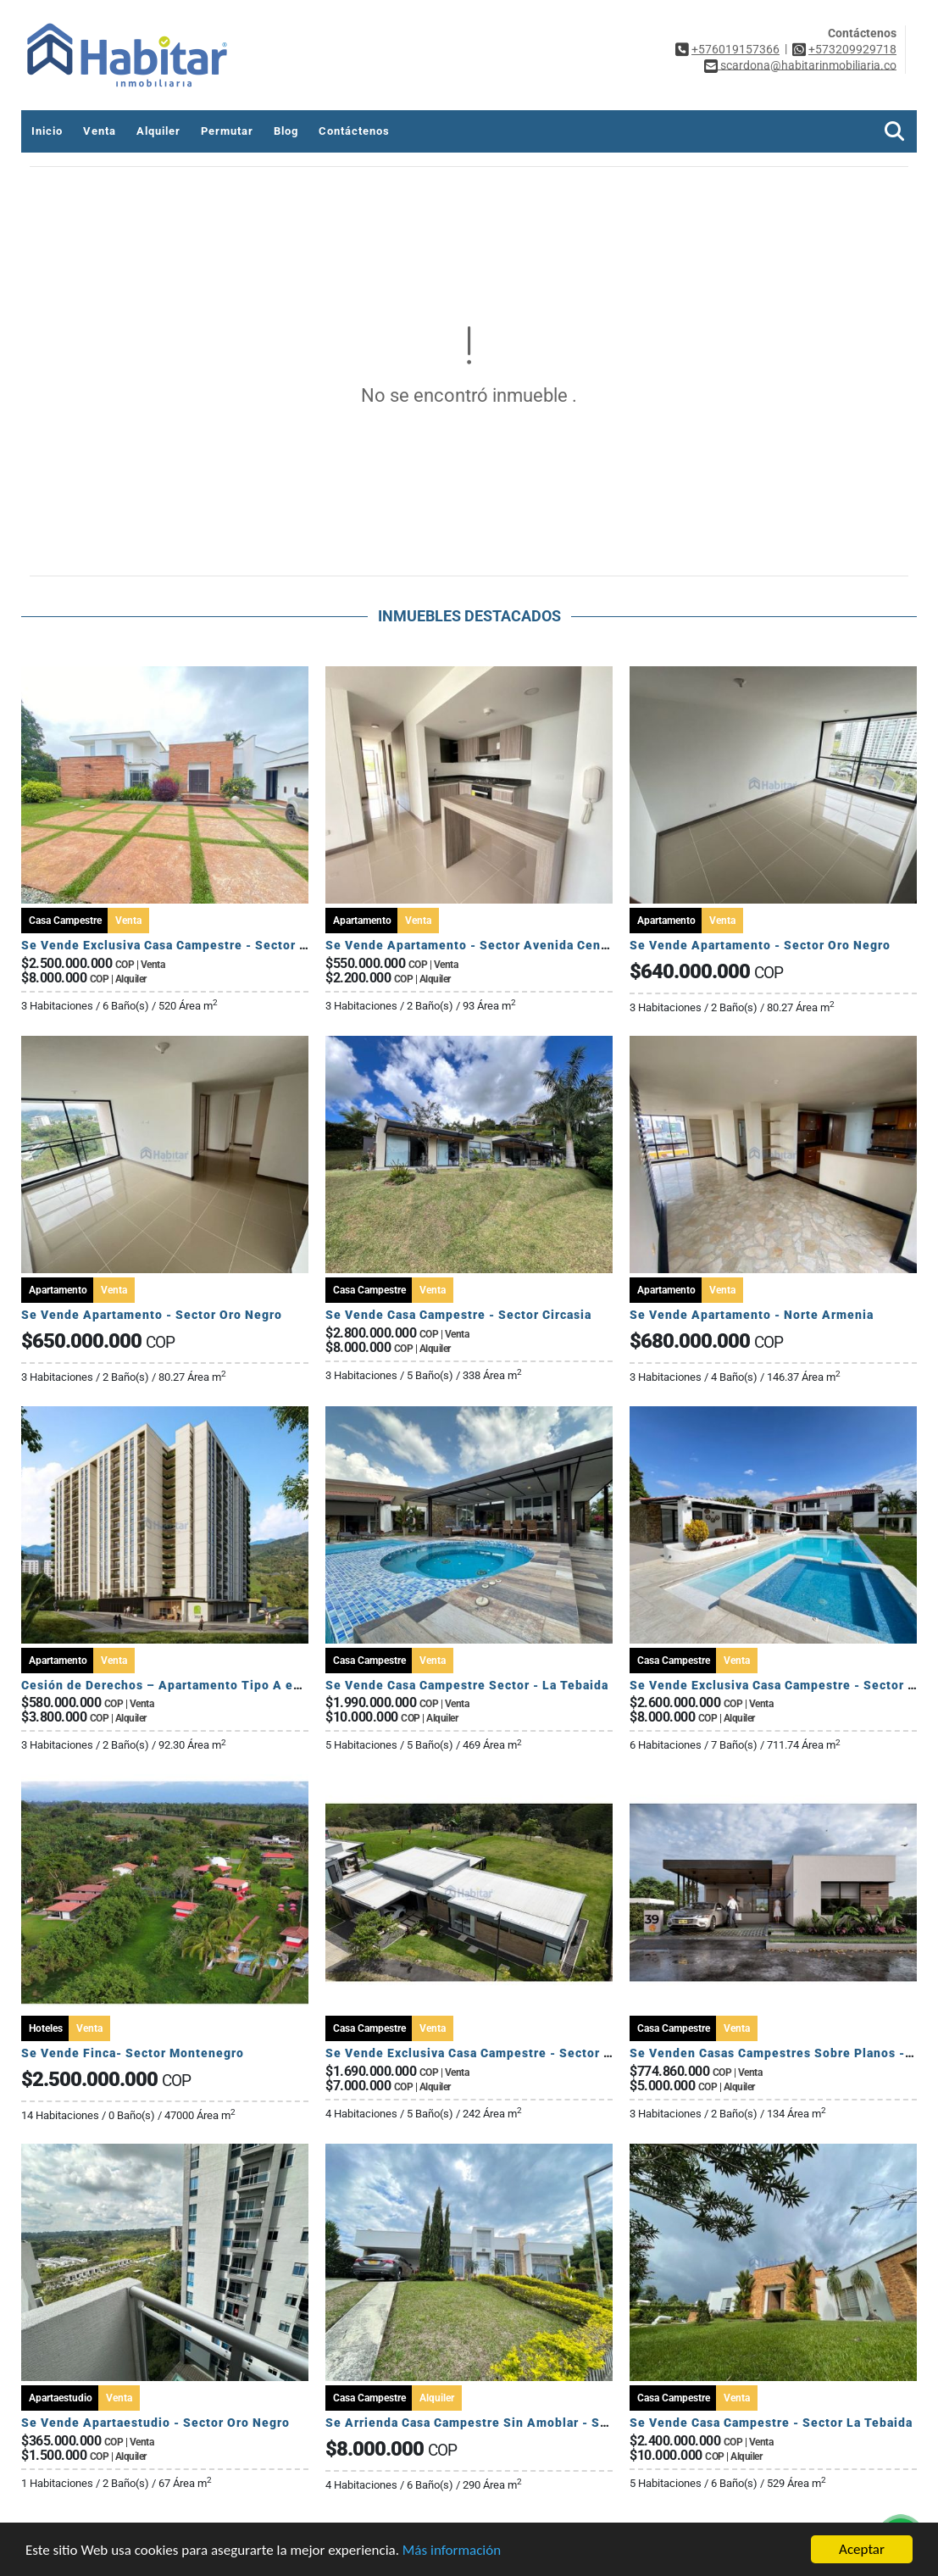  Describe the element at coordinates (155, 2422) in the screenshot. I see `Se Vende Apartaestudio - Sector Oro Negro` at that location.